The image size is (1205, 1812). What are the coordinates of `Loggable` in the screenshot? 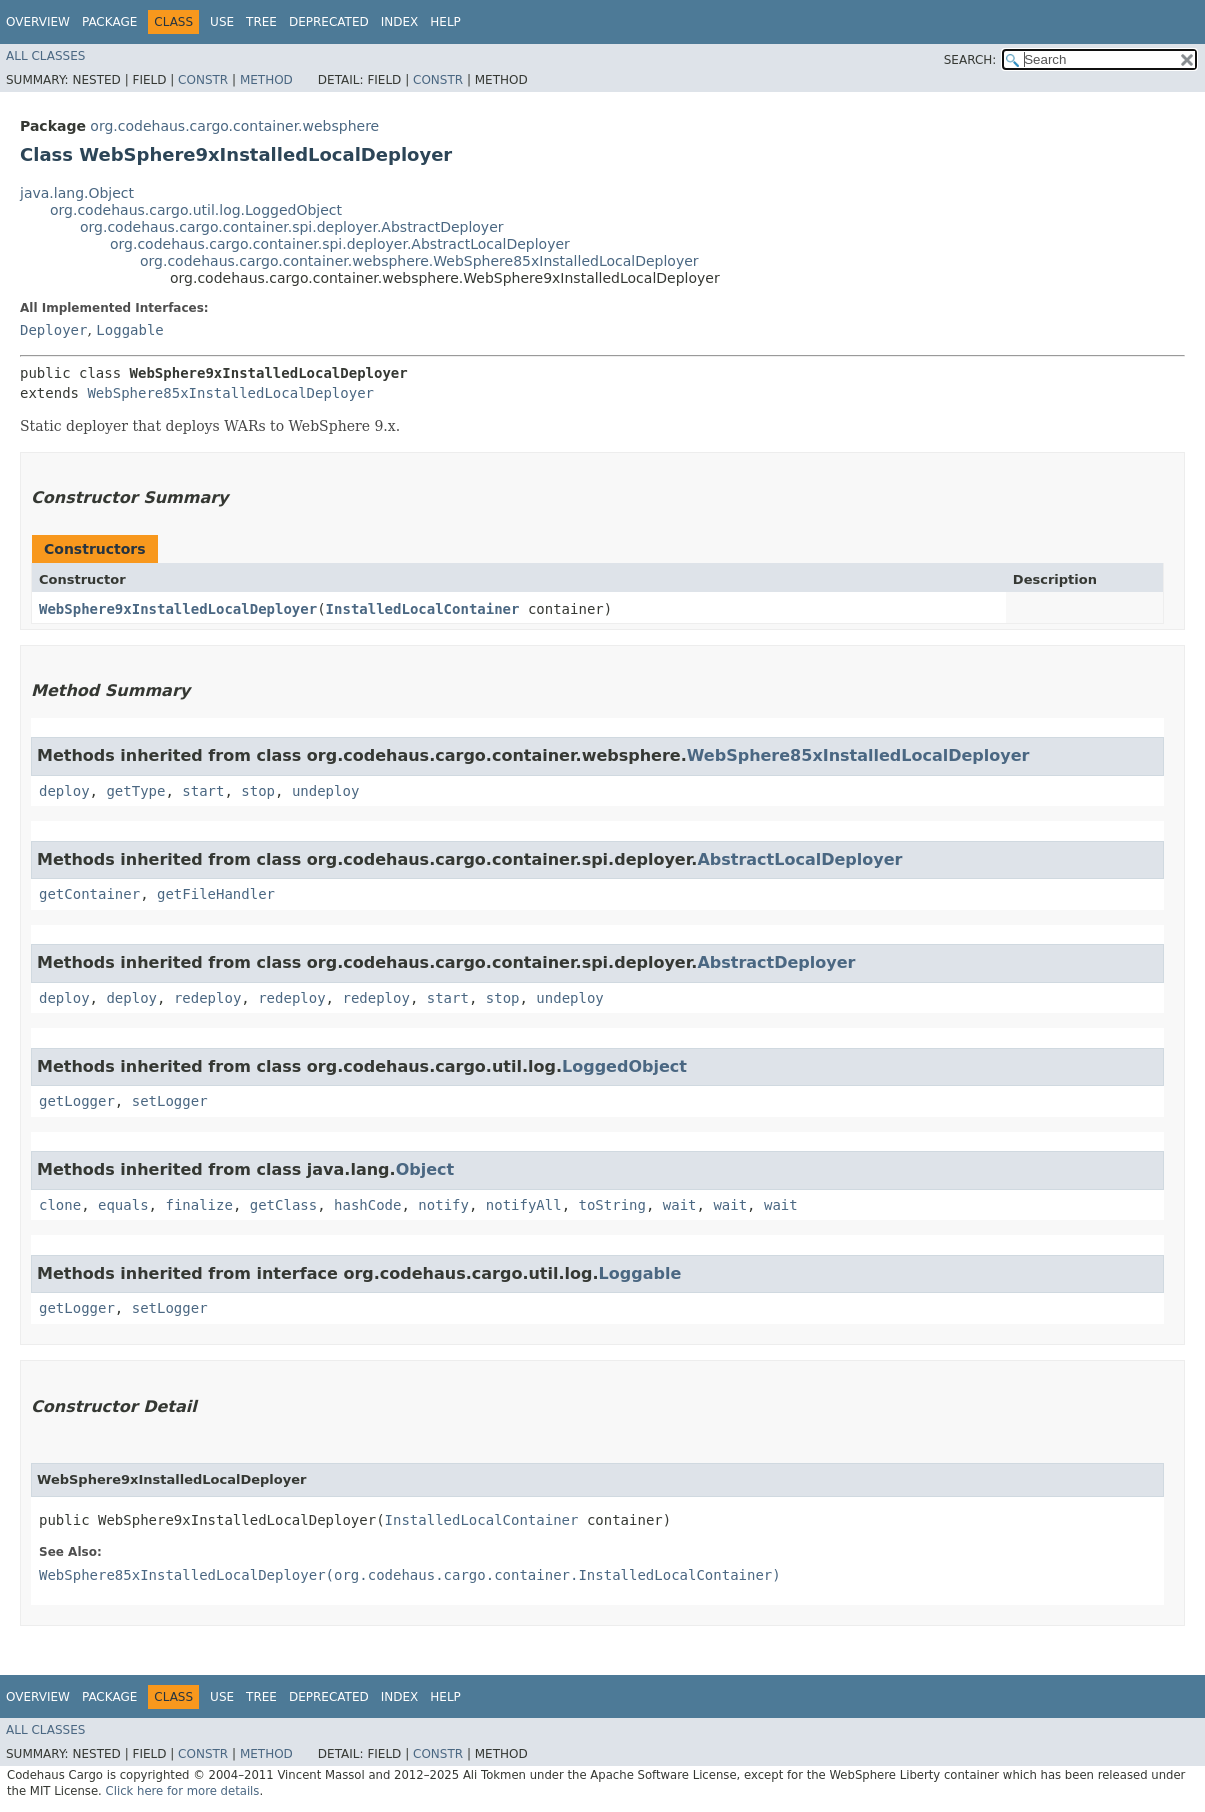 It's located at (129, 330).